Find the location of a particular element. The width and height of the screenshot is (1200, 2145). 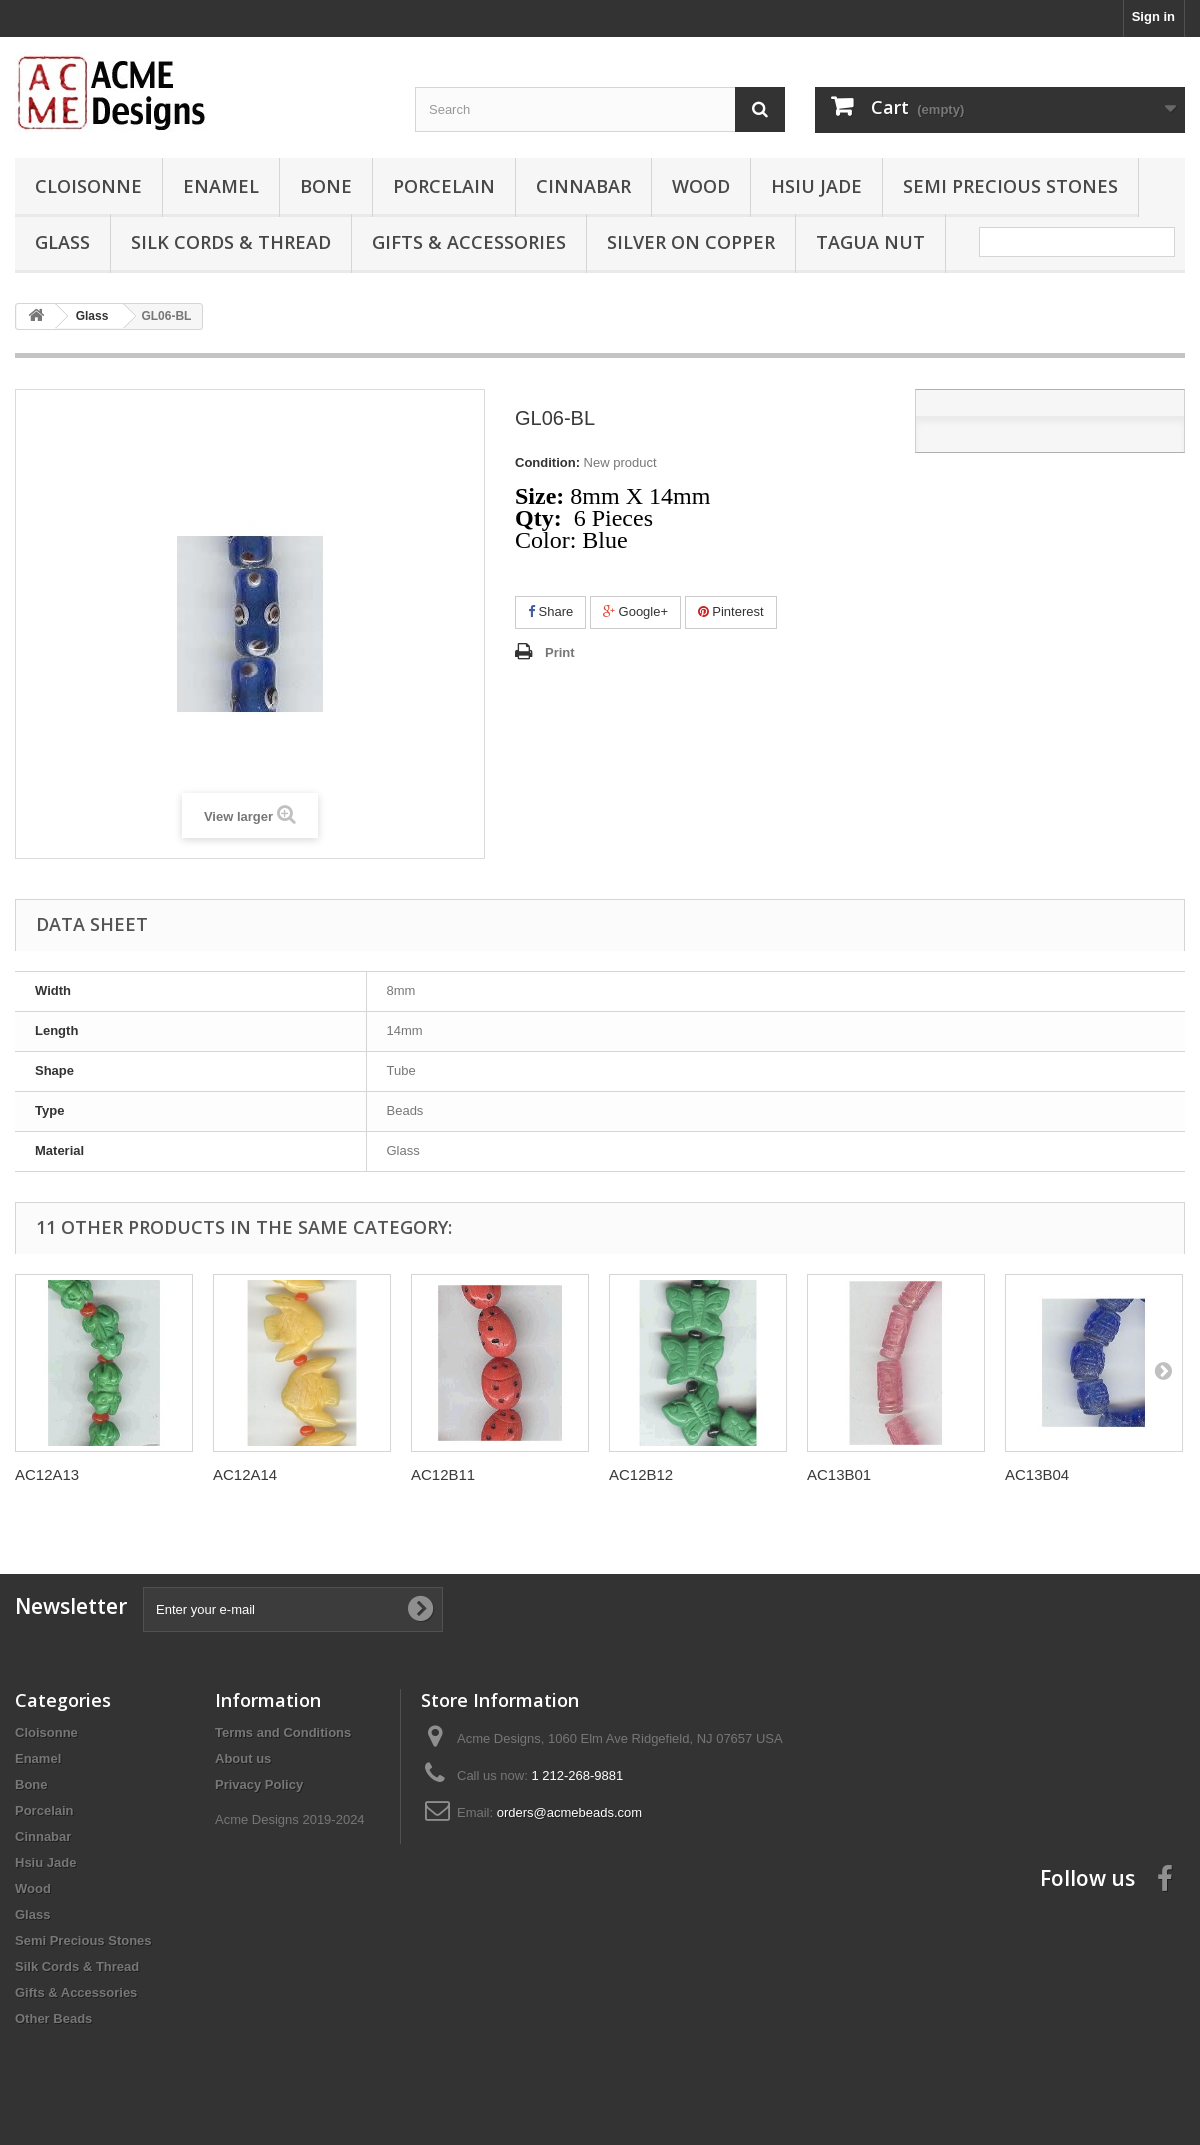

Hsiu Jade is located at coordinates (816, 186).